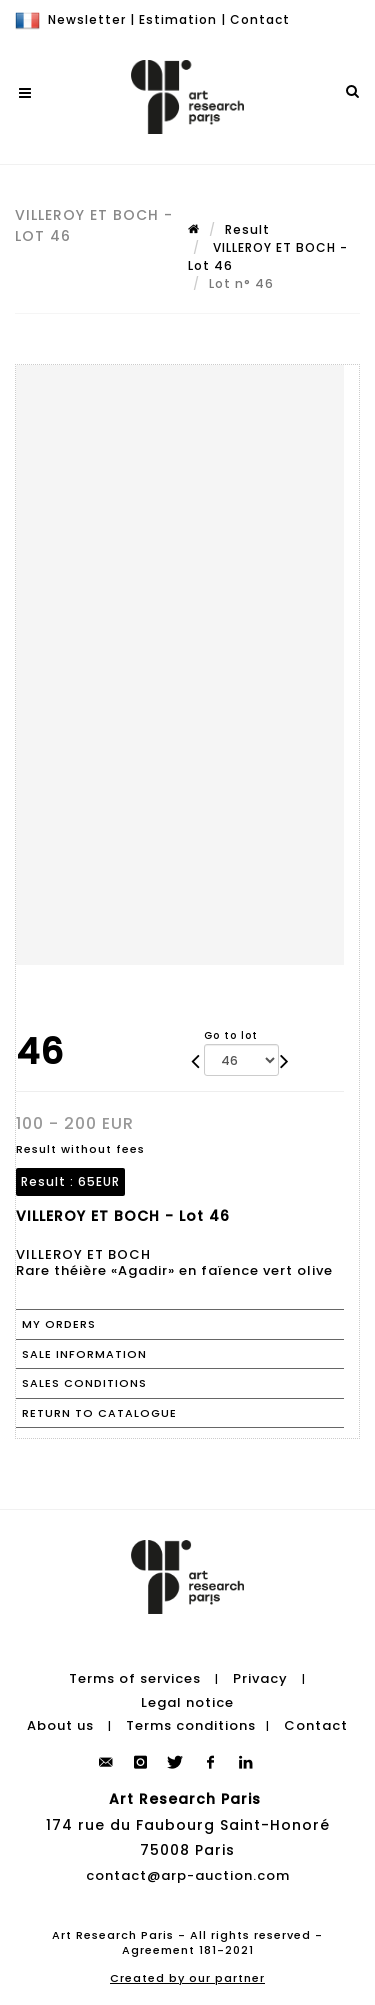 This screenshot has width=375, height=2005. I want to click on Estimation, so click(178, 19).